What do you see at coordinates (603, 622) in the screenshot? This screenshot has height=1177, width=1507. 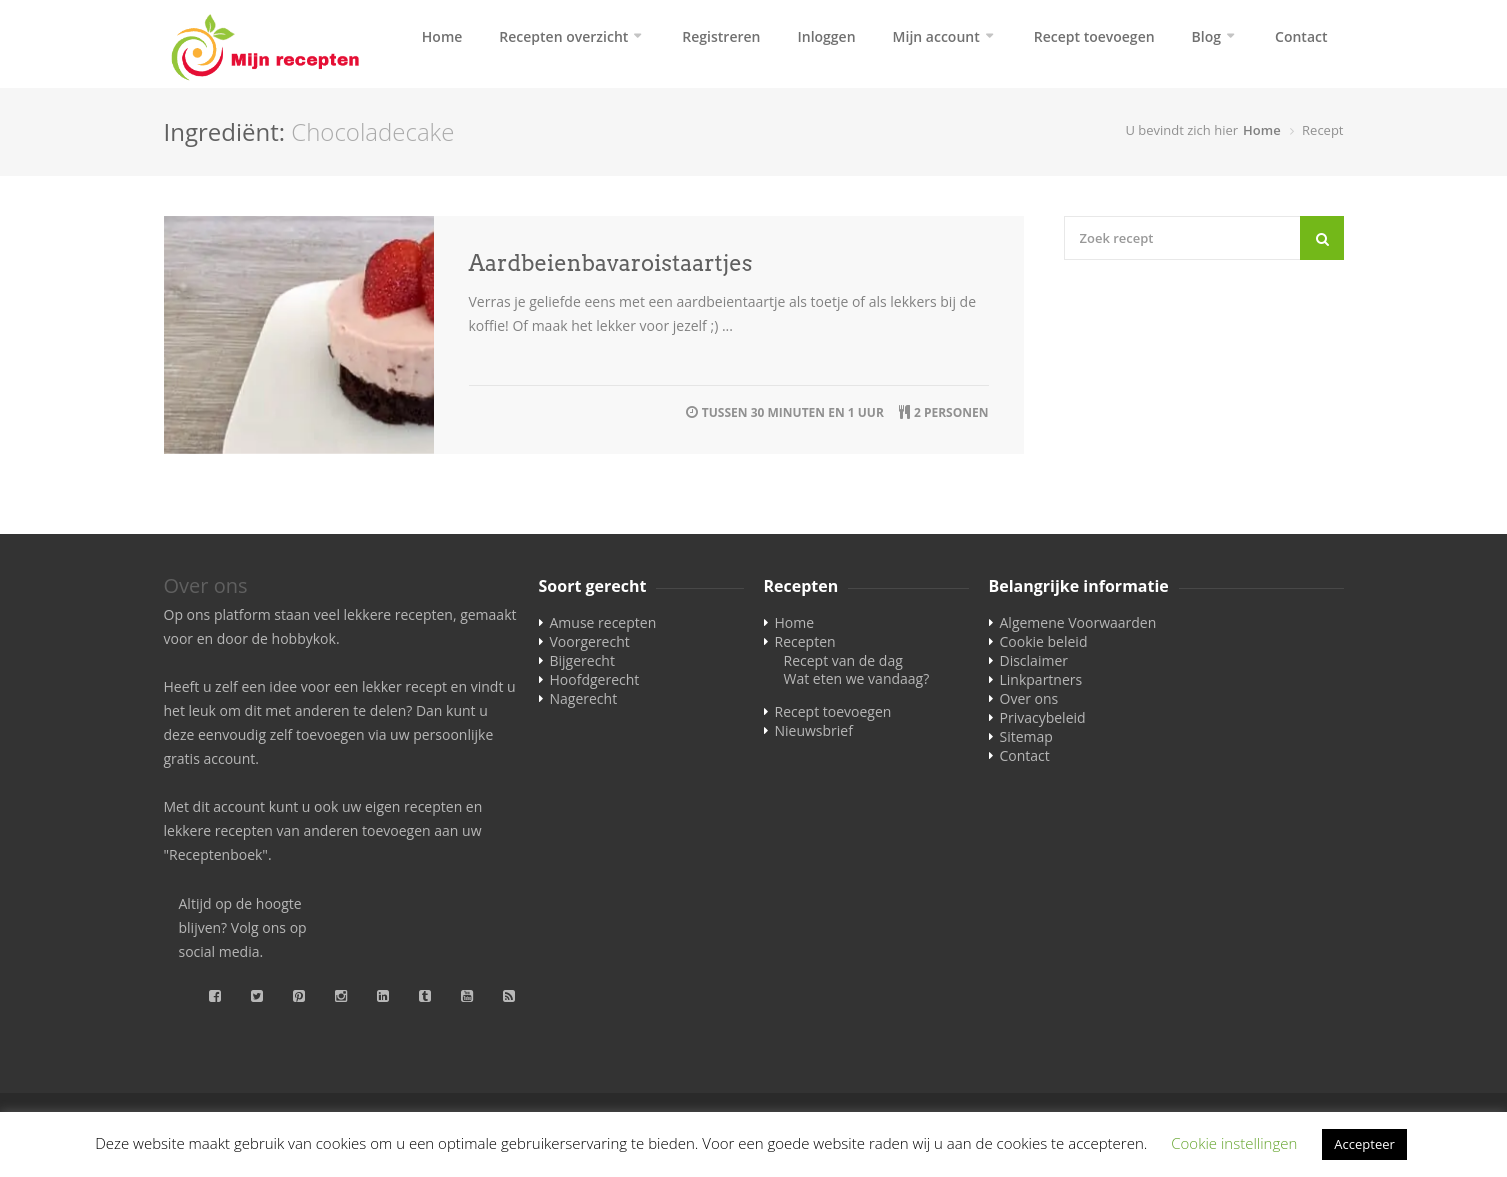 I see `Amuse recepten` at bounding box center [603, 622].